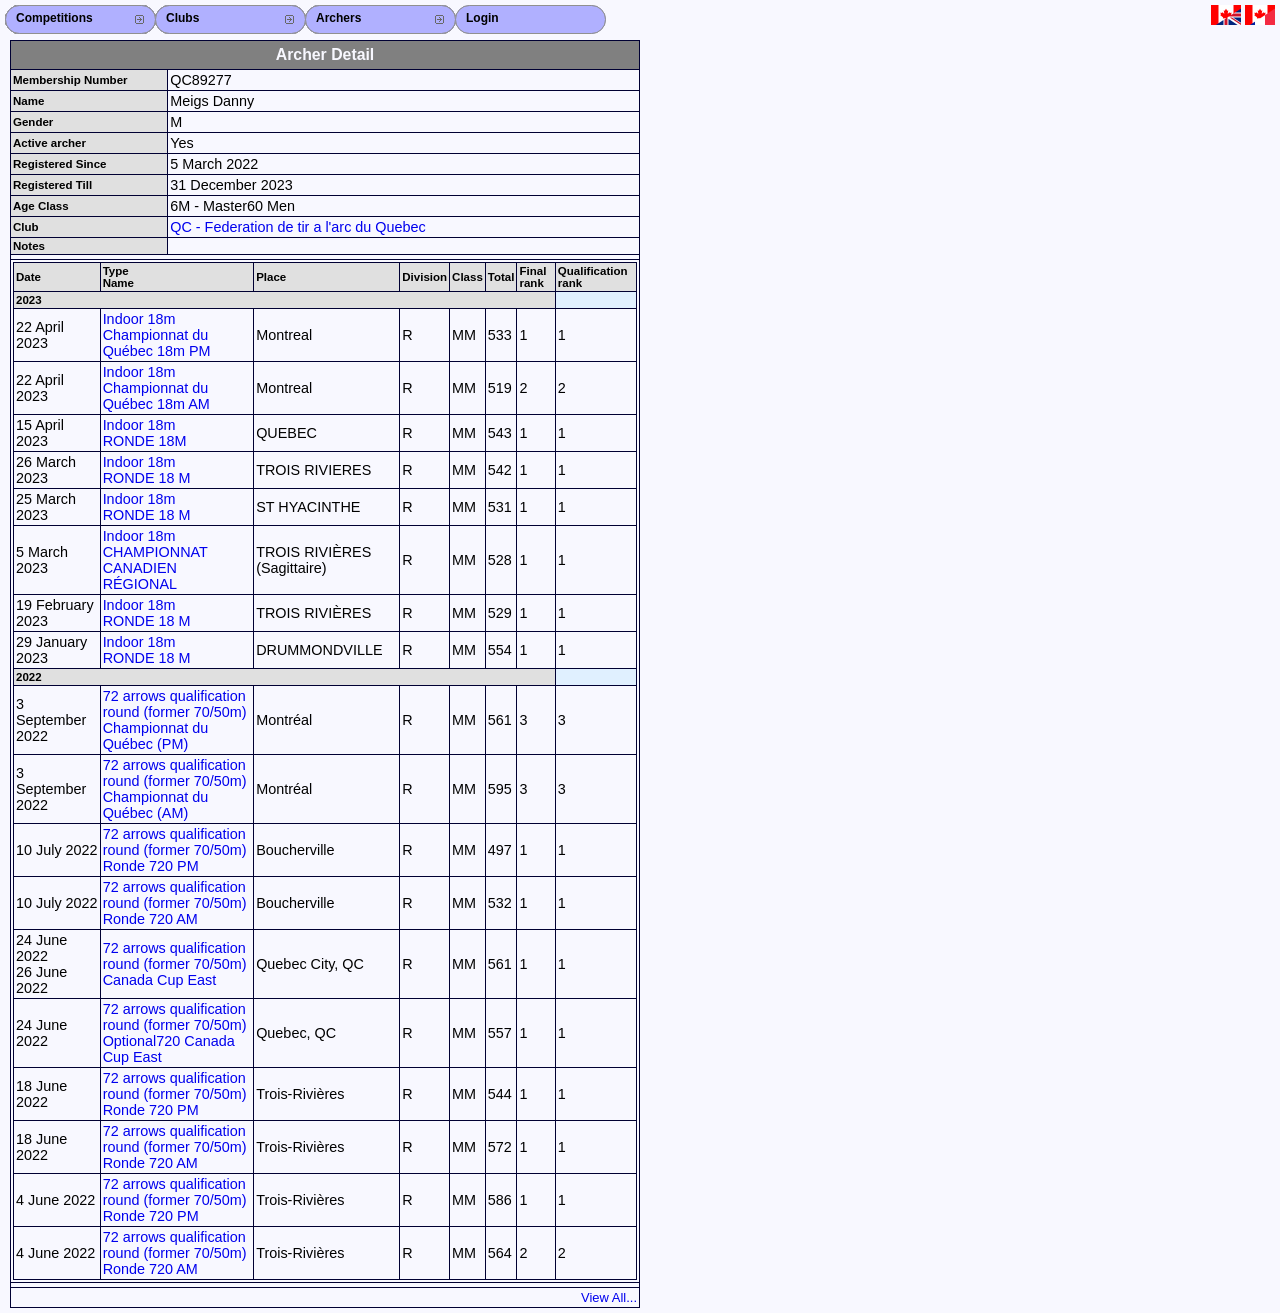 The image size is (1280, 1313). Describe the element at coordinates (157, 335) in the screenshot. I see `Indoor 18m Championnat du Québec 18m PM` at that location.